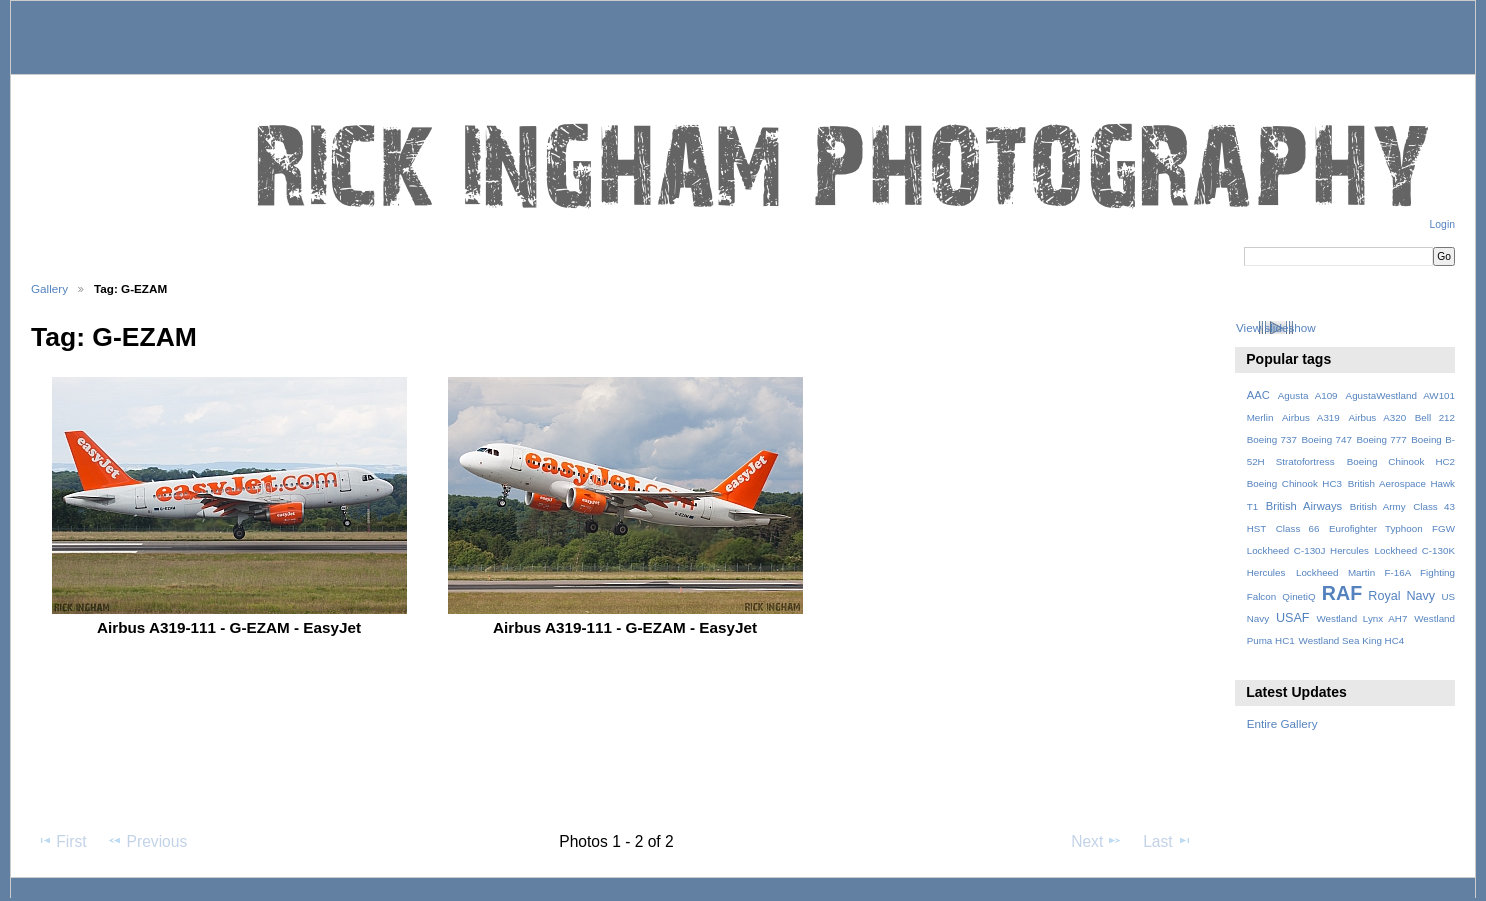  I want to click on Boeing Chinook HC3, so click(1294, 483).